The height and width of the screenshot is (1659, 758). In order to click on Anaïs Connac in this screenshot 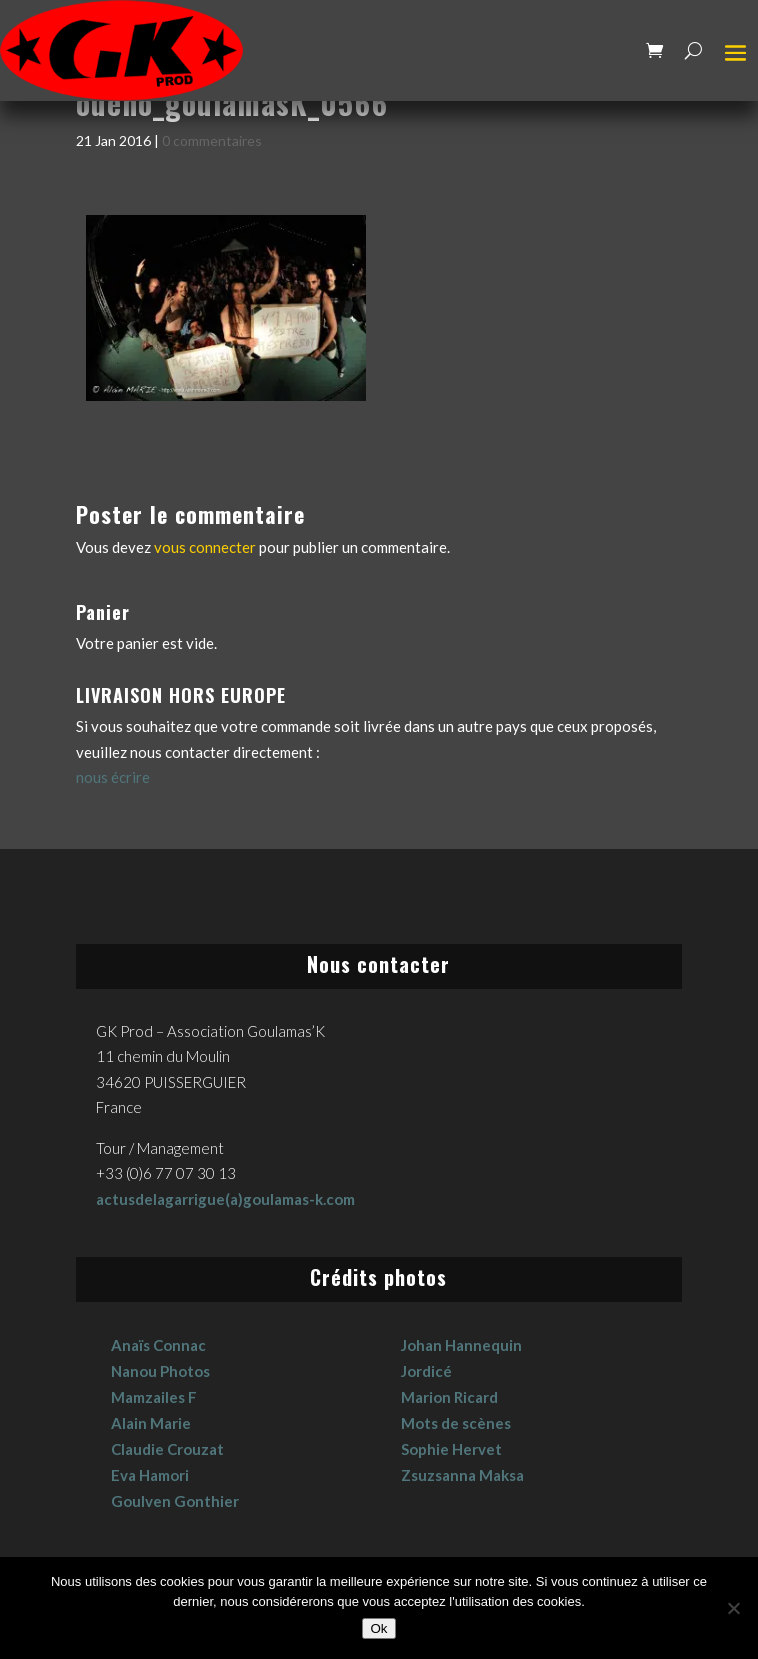, I will do `click(158, 1345)`.